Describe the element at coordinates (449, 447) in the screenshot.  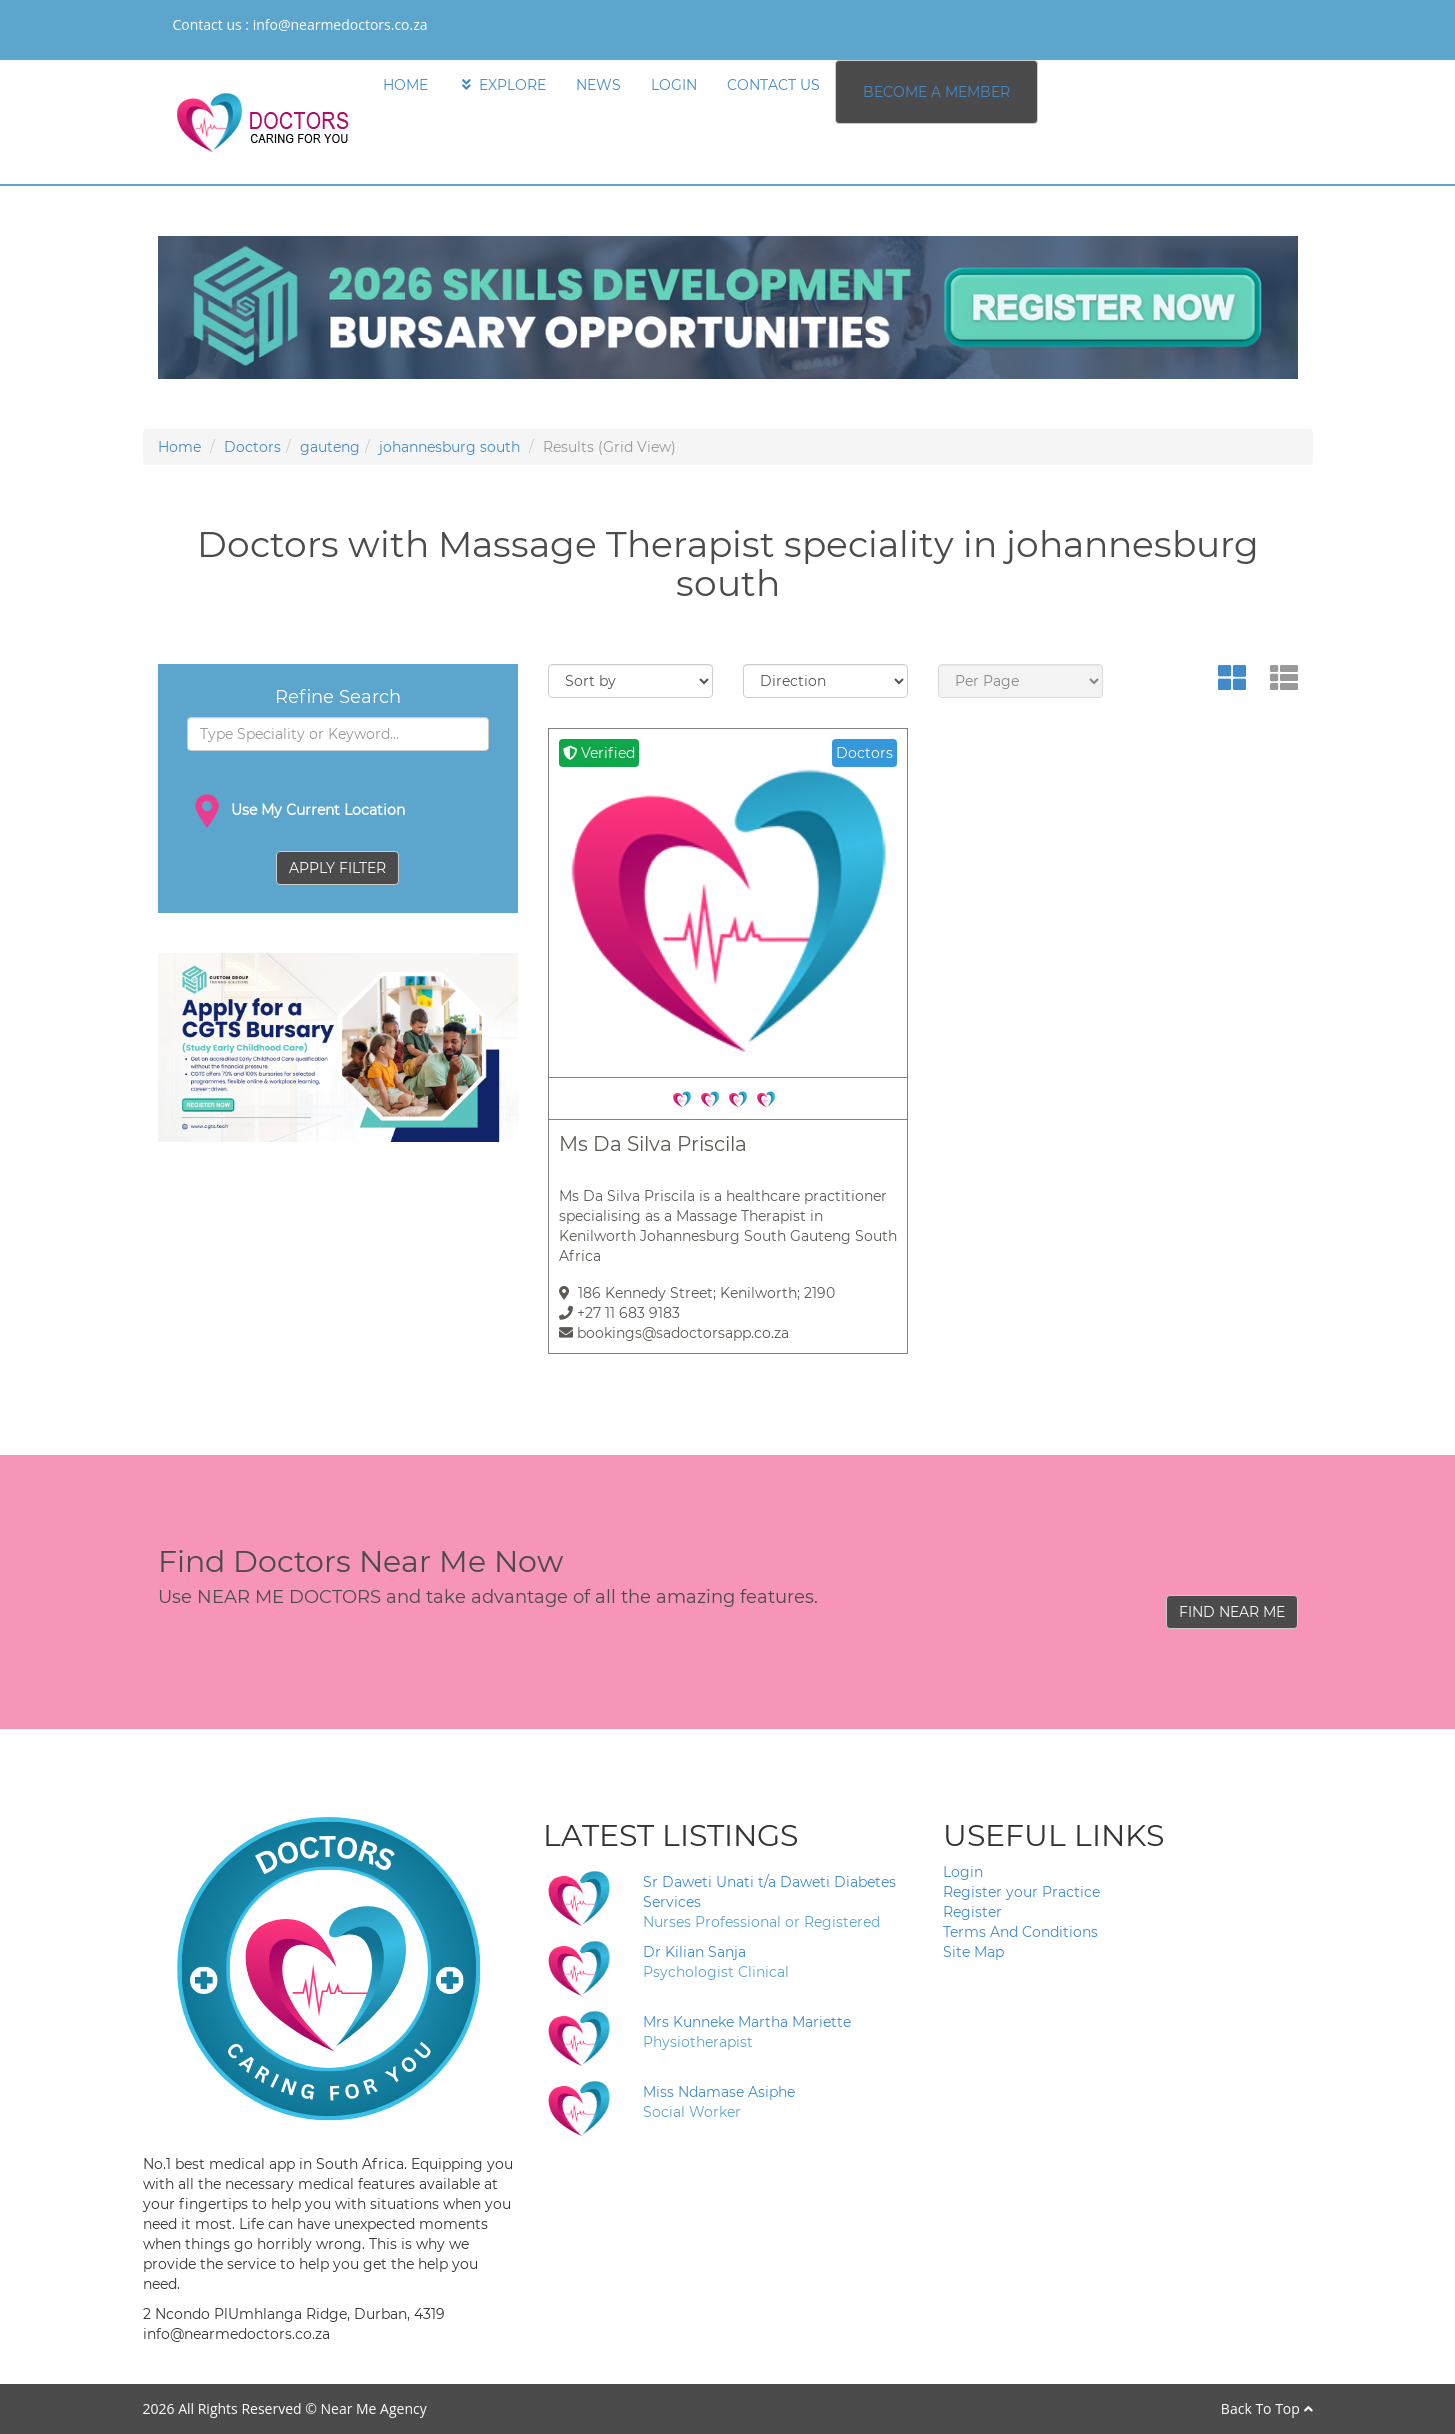
I see `johannesburg south` at that location.